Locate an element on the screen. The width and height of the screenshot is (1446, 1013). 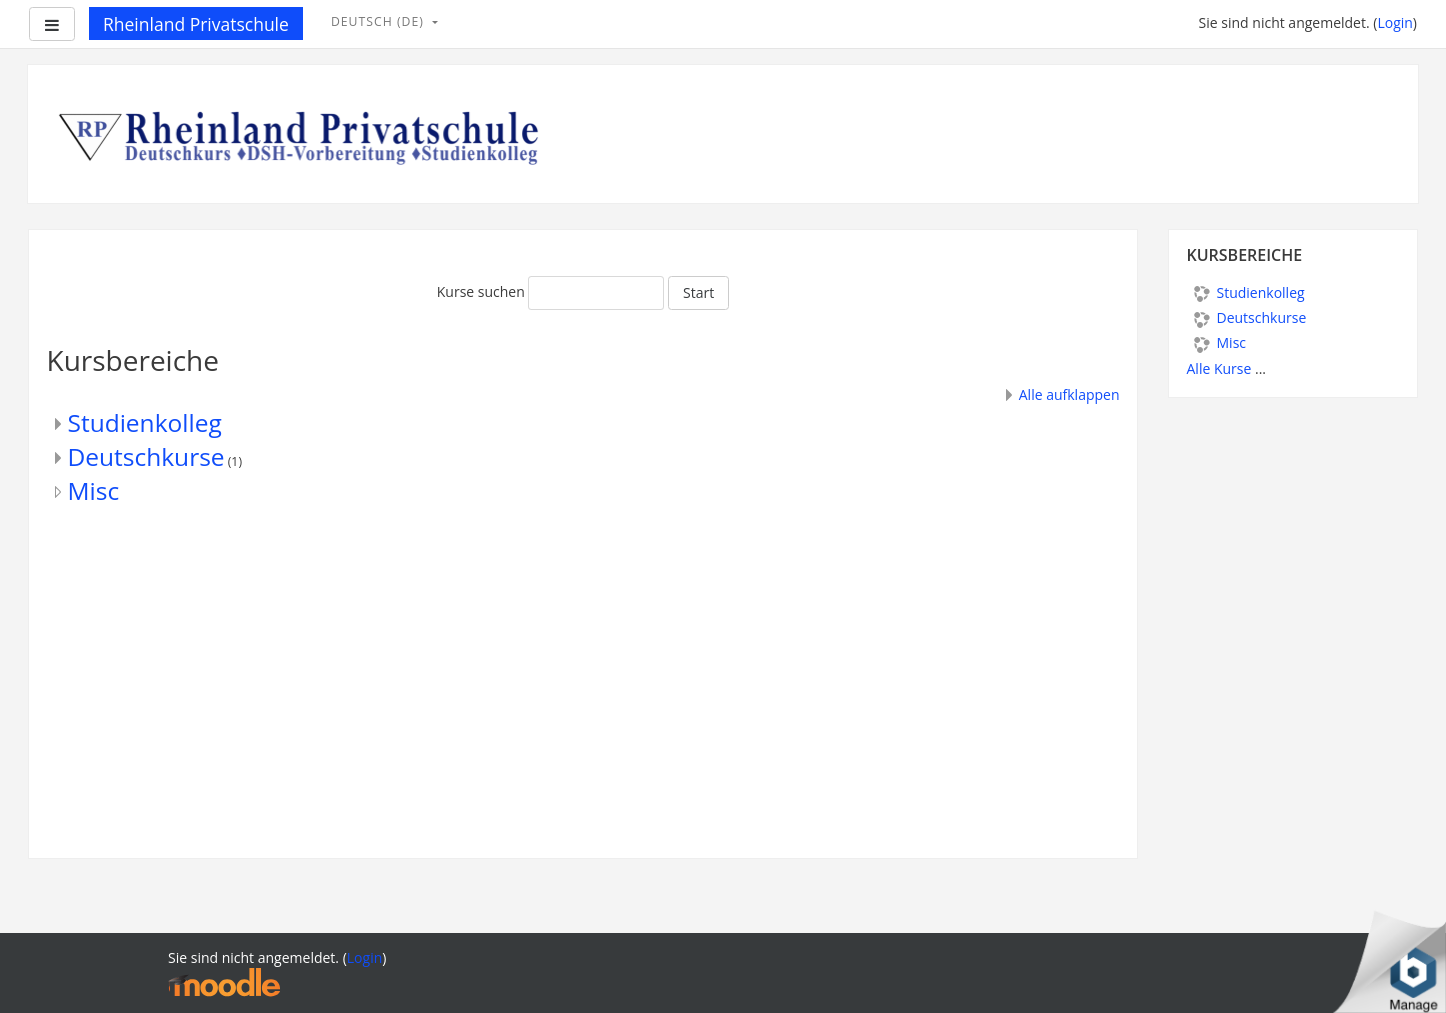
Deutsch ‎(de)‎ is located at coordinates (379, 21).